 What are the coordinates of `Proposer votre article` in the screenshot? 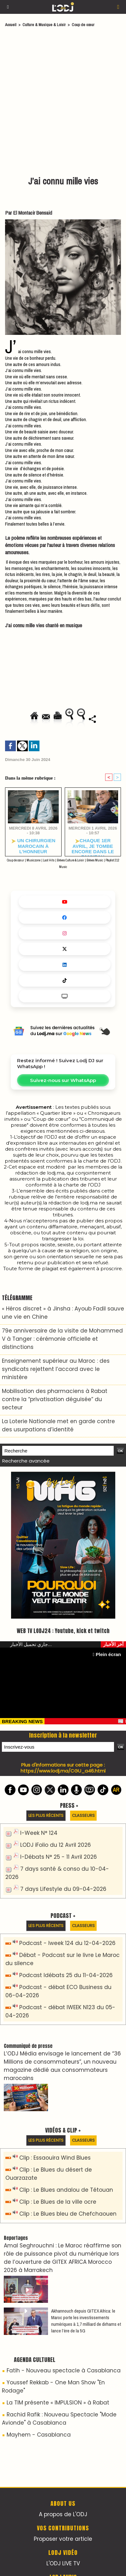 It's located at (63, 2539).